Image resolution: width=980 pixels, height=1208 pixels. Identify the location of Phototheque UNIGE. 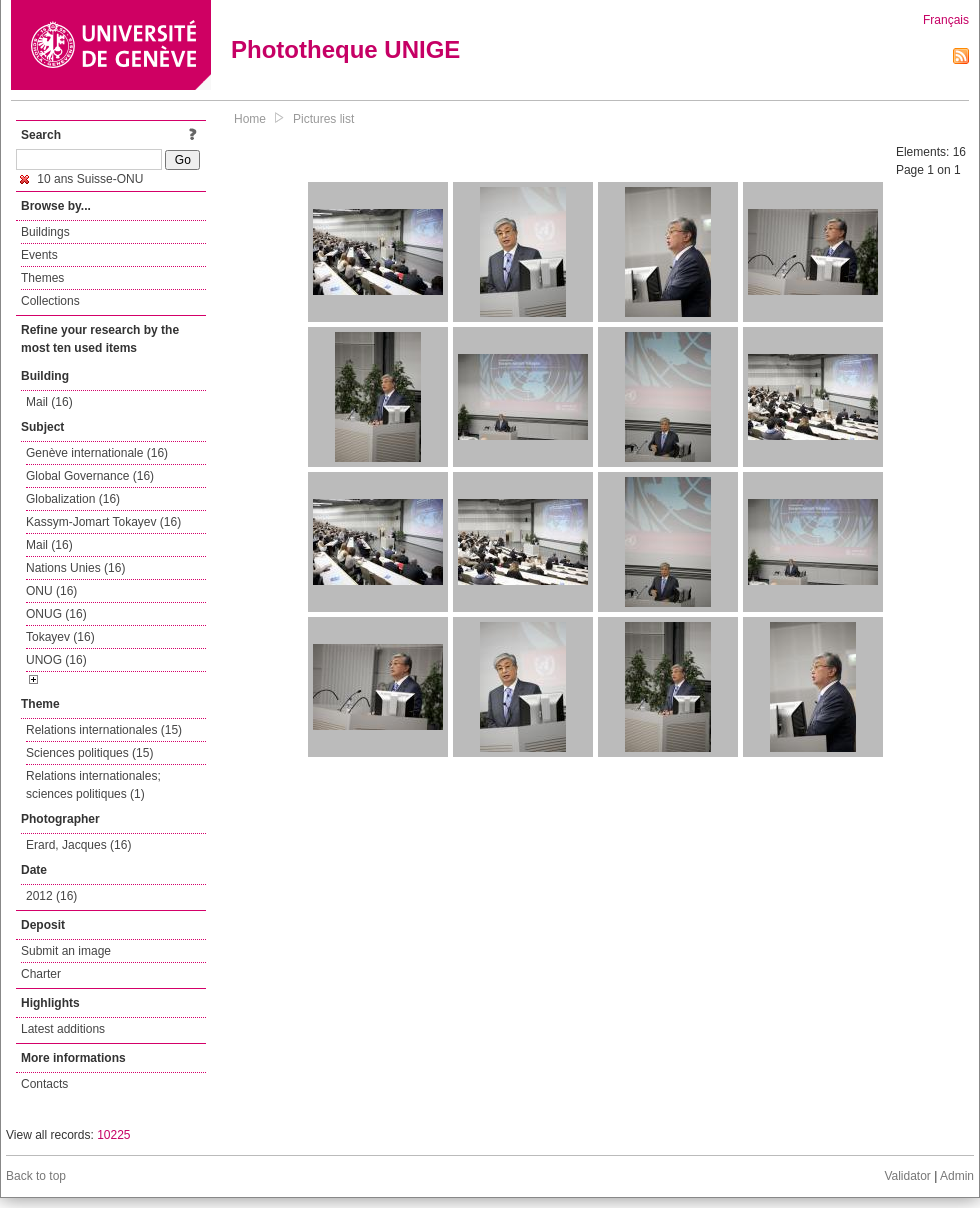
(345, 49).